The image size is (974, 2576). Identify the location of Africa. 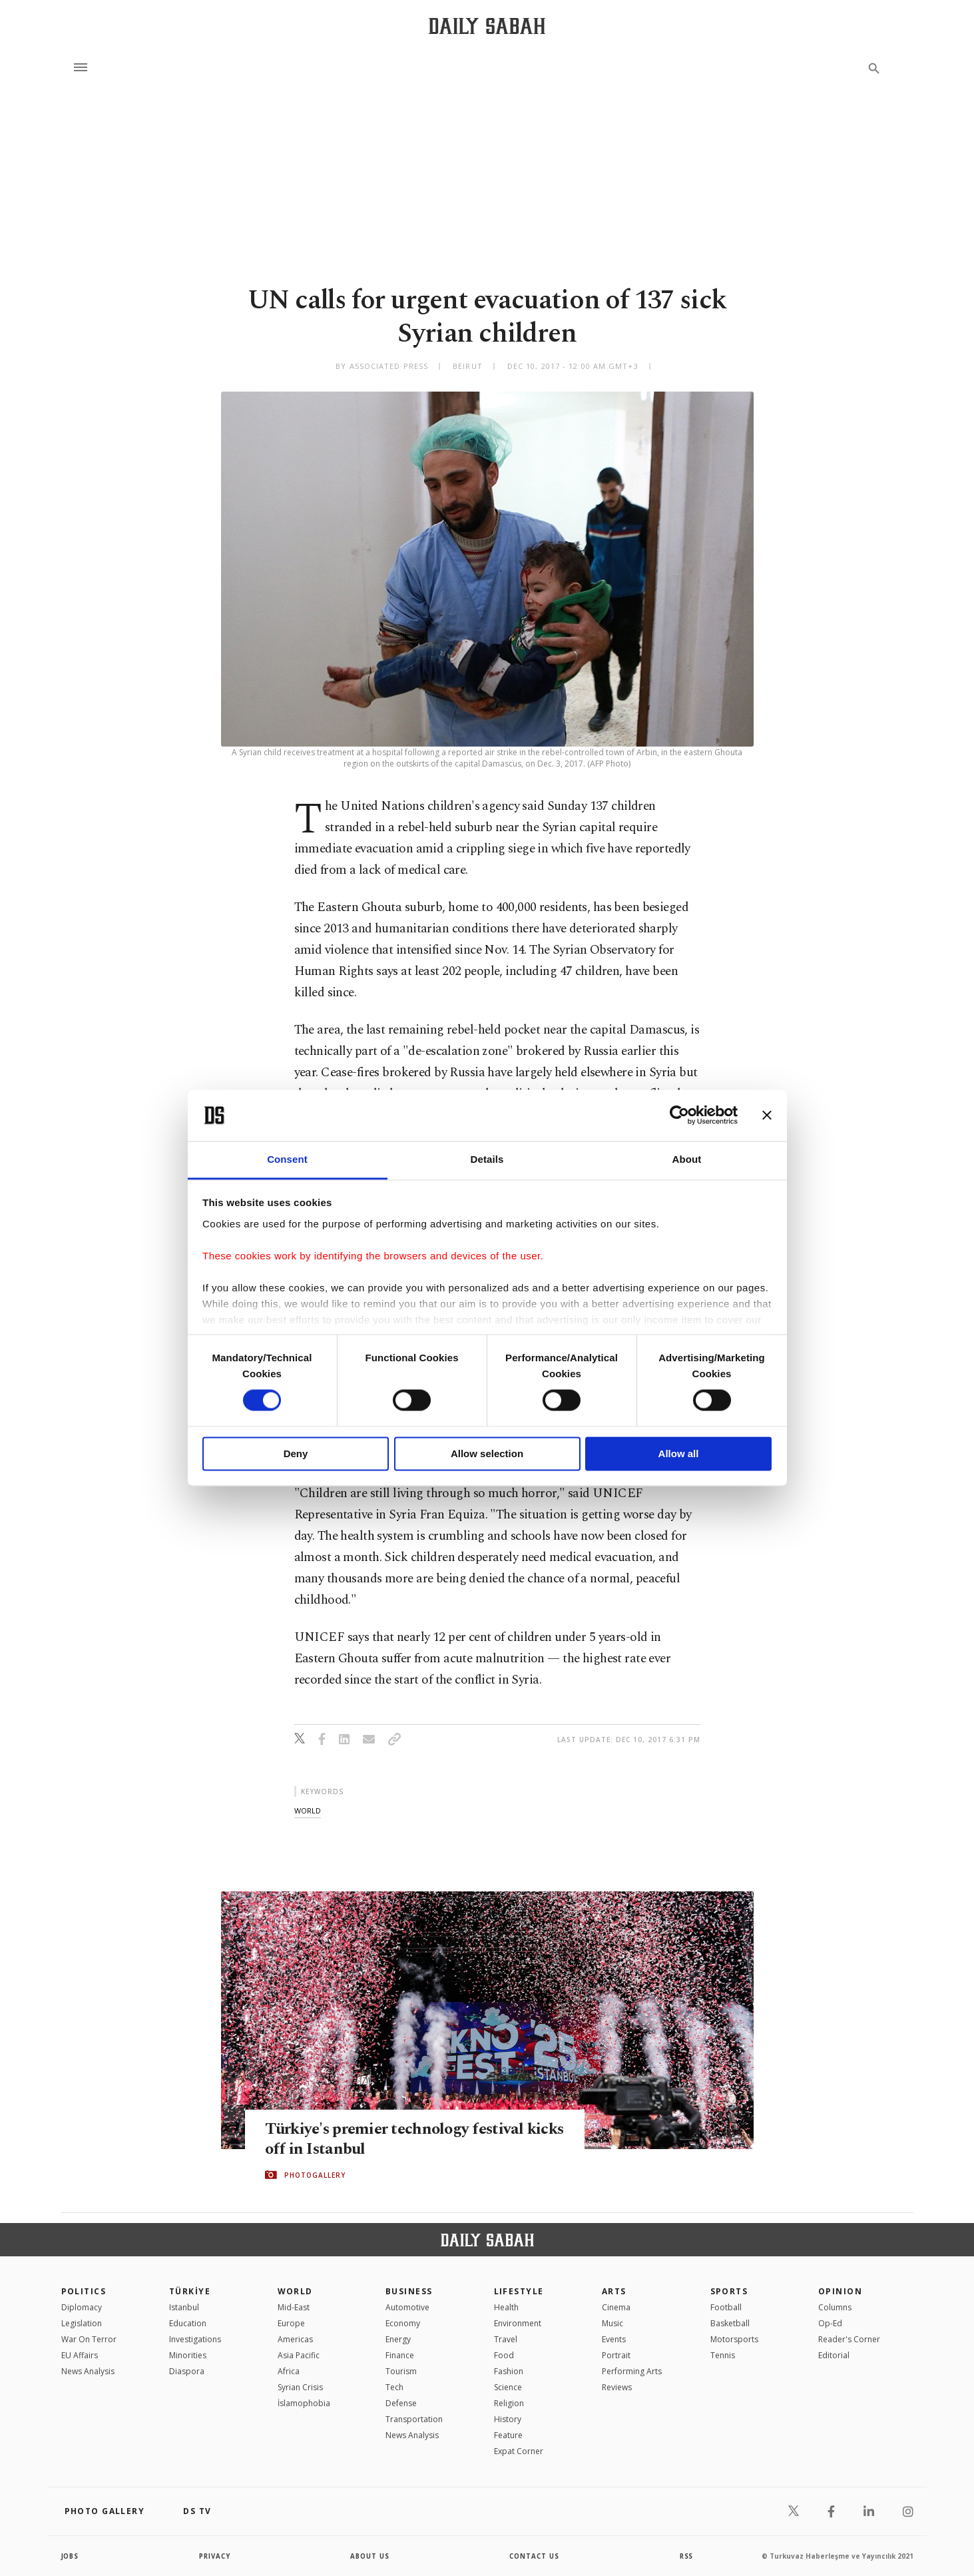
(289, 2371).